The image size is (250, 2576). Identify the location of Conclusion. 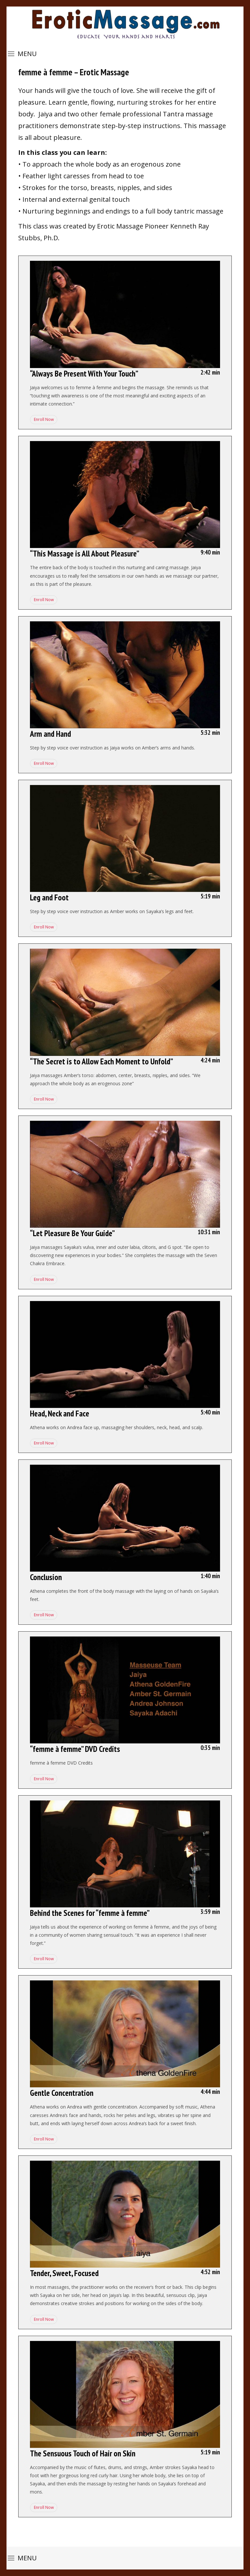
(46, 1577).